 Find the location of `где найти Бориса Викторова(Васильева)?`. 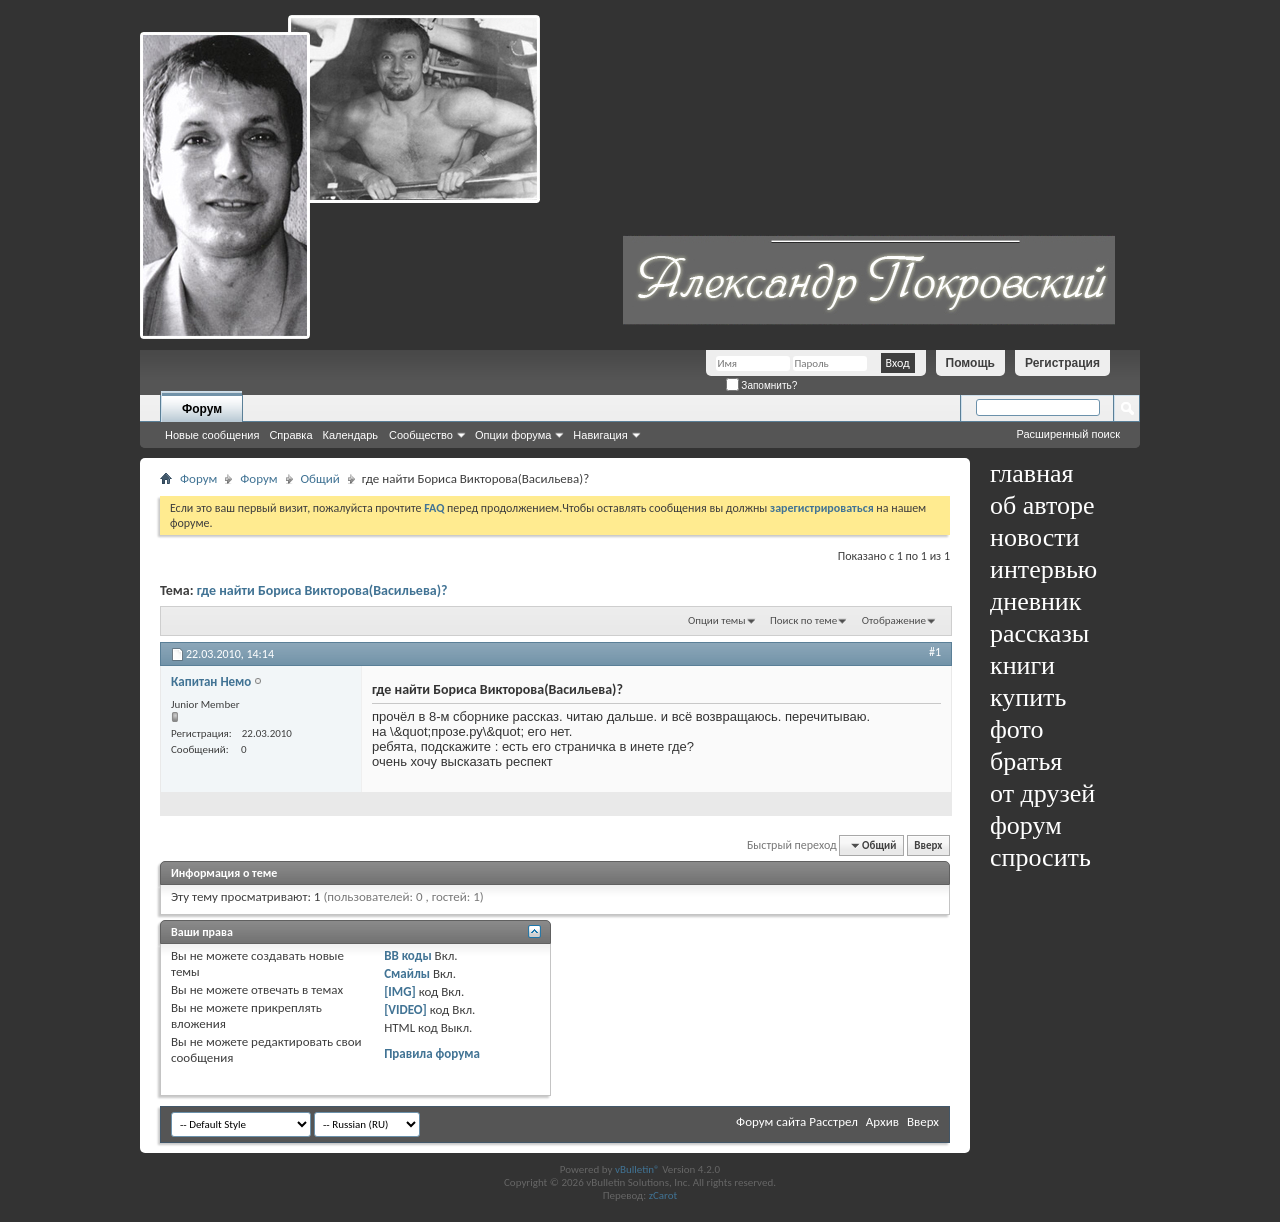

где найти Бориса Викторова(Васильева)? is located at coordinates (322, 590).